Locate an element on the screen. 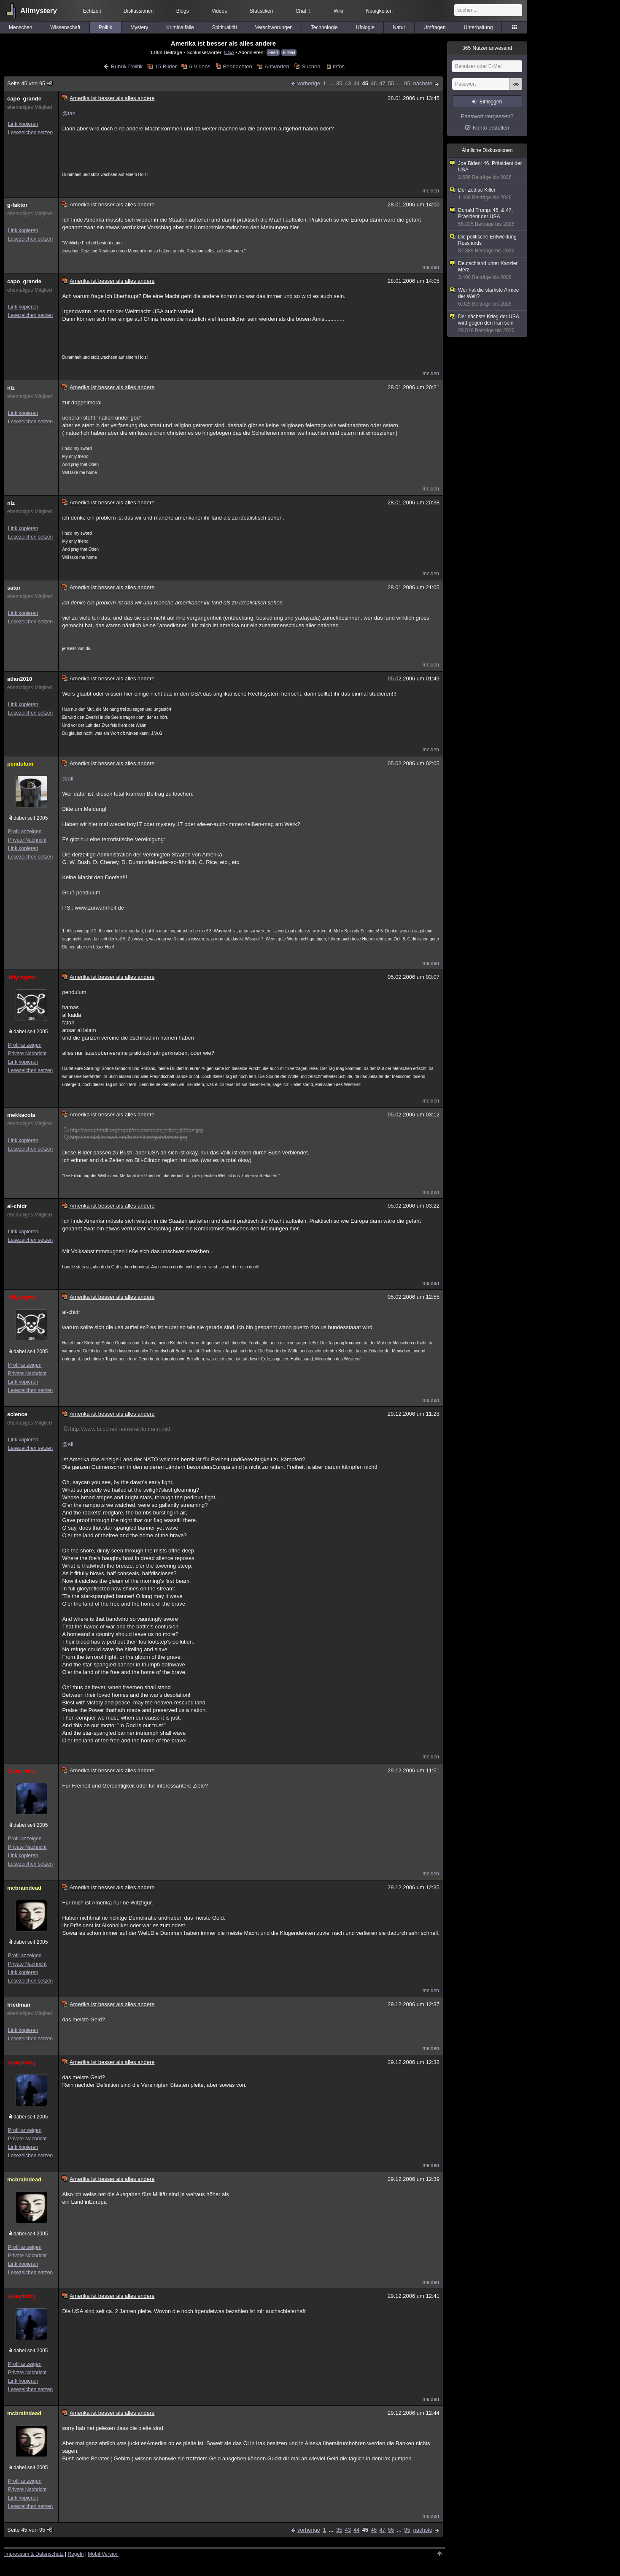 This screenshot has height=2576, width=620. 15 Bilder is located at coordinates (166, 66).